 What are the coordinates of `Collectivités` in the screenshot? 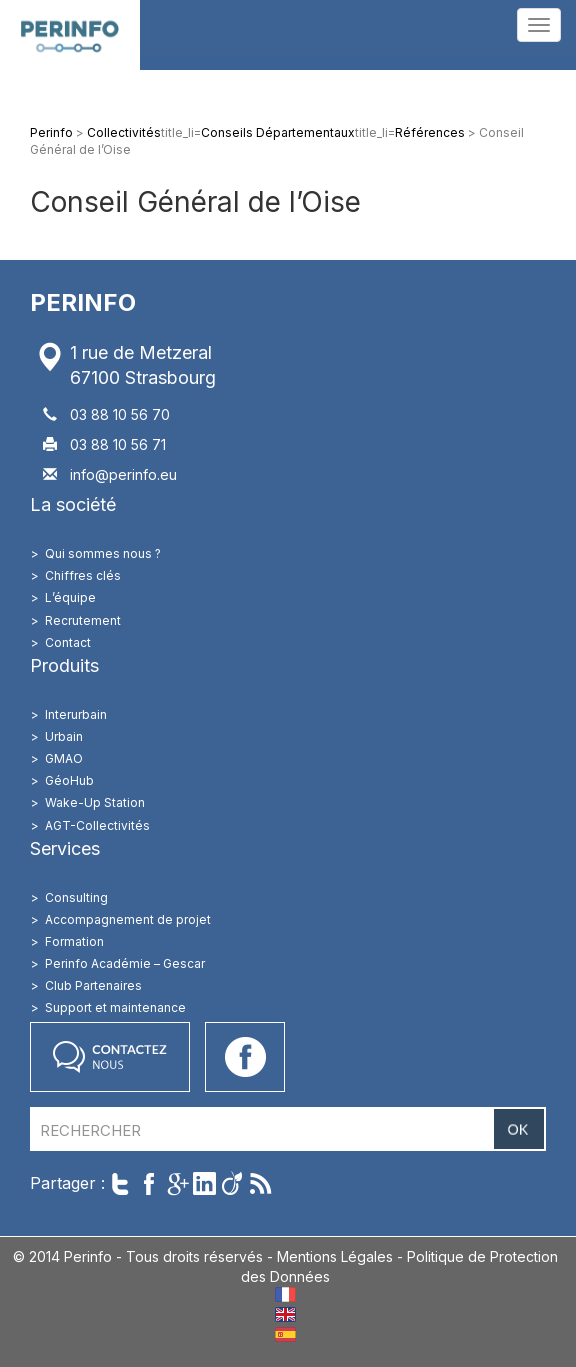 It's located at (124, 132).